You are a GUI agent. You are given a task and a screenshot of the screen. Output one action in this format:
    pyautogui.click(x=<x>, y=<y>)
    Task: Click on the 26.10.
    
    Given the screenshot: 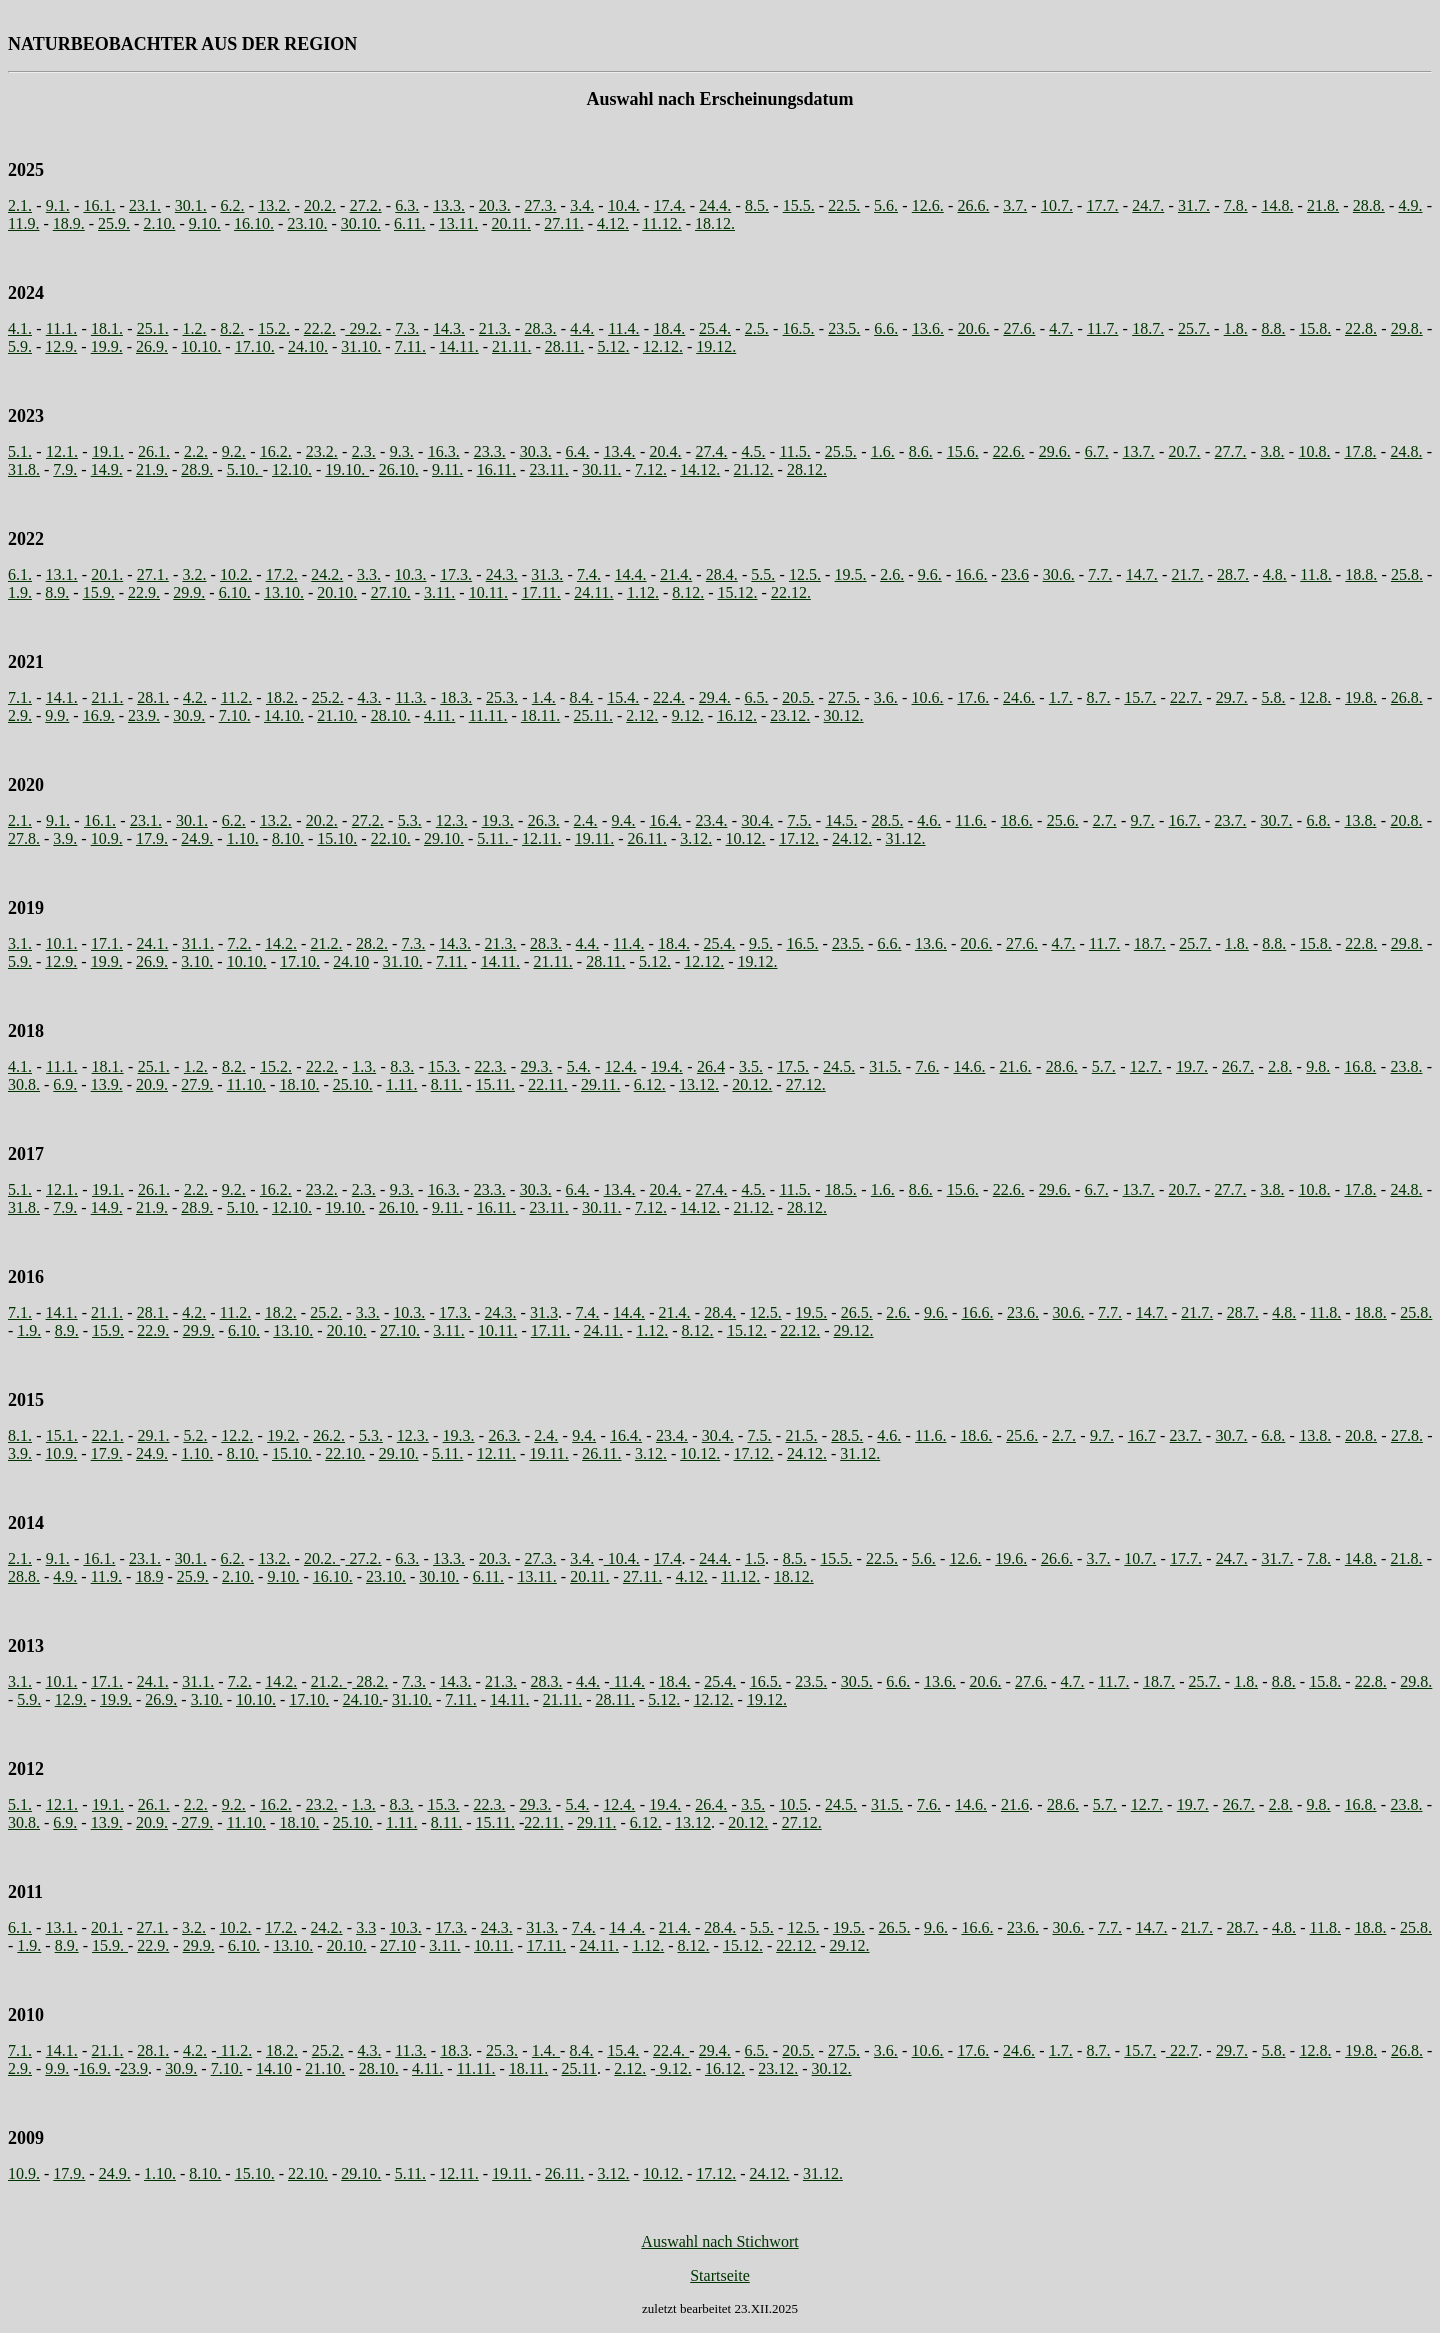 What is the action you would take?
    pyautogui.click(x=399, y=469)
    